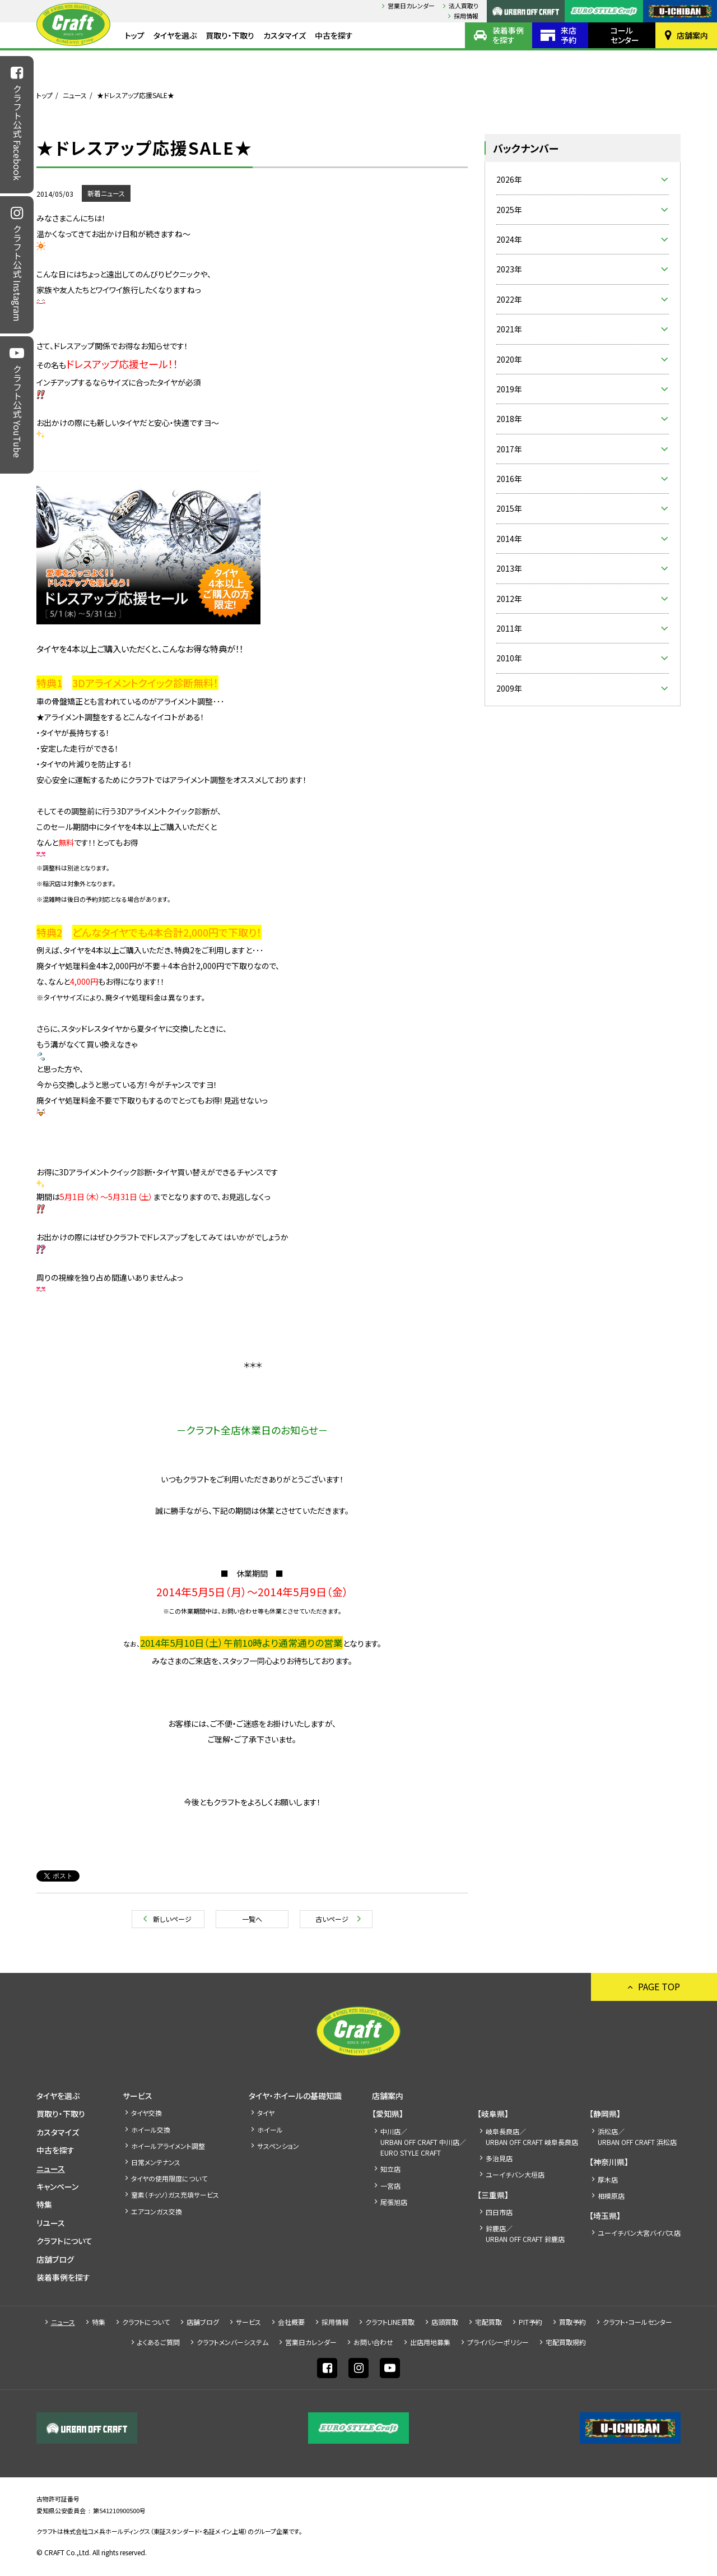 The height and width of the screenshot is (2576, 717). I want to click on 2012年, so click(509, 598).